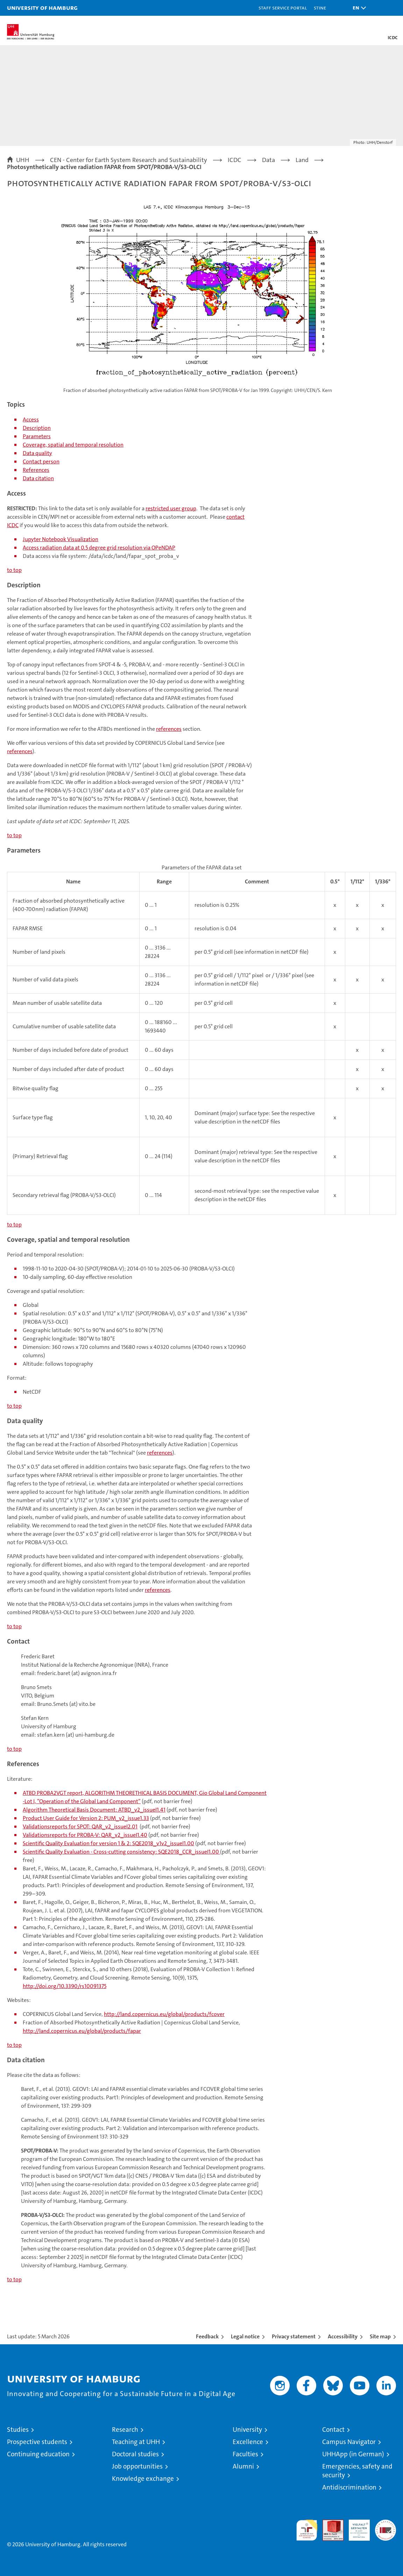 This screenshot has height=2576, width=403. What do you see at coordinates (355, 2527) in the screenshot?
I see `HRK-Audit` at bounding box center [355, 2527].